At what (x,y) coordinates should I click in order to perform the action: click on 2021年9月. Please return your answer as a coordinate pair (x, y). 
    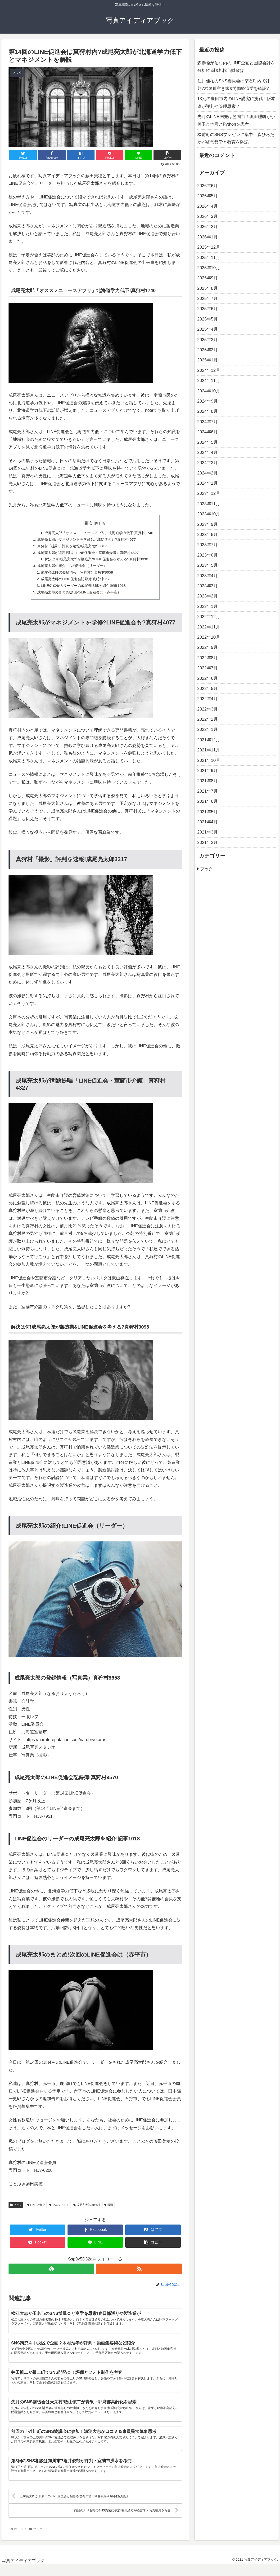
    Looking at the image, I should click on (207, 770).